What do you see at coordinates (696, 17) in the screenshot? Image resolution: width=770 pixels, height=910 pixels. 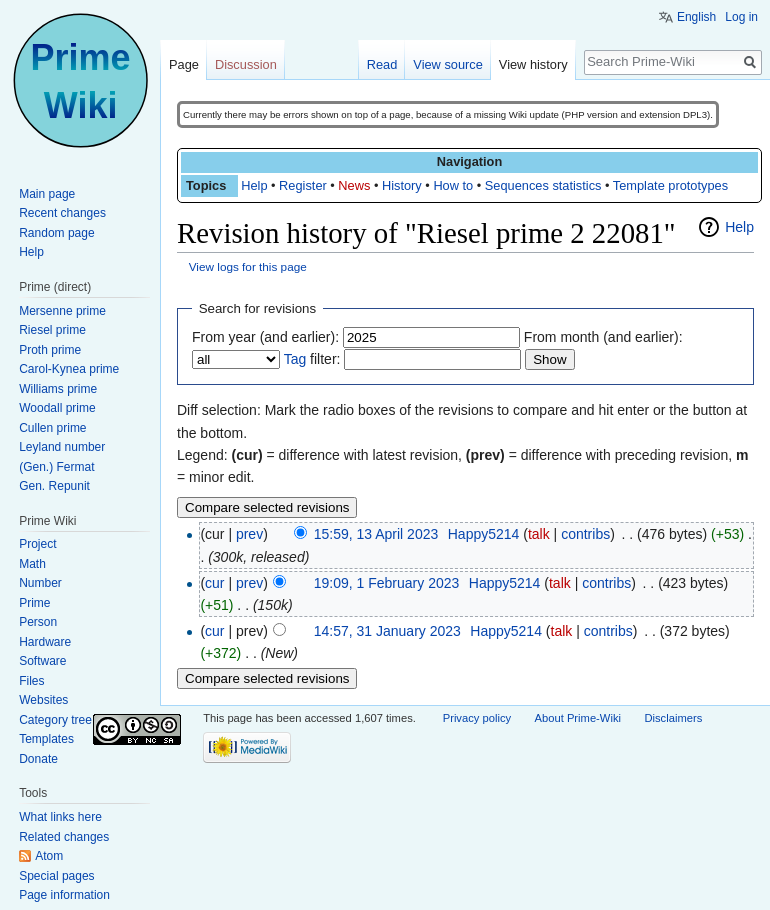 I see `English` at bounding box center [696, 17].